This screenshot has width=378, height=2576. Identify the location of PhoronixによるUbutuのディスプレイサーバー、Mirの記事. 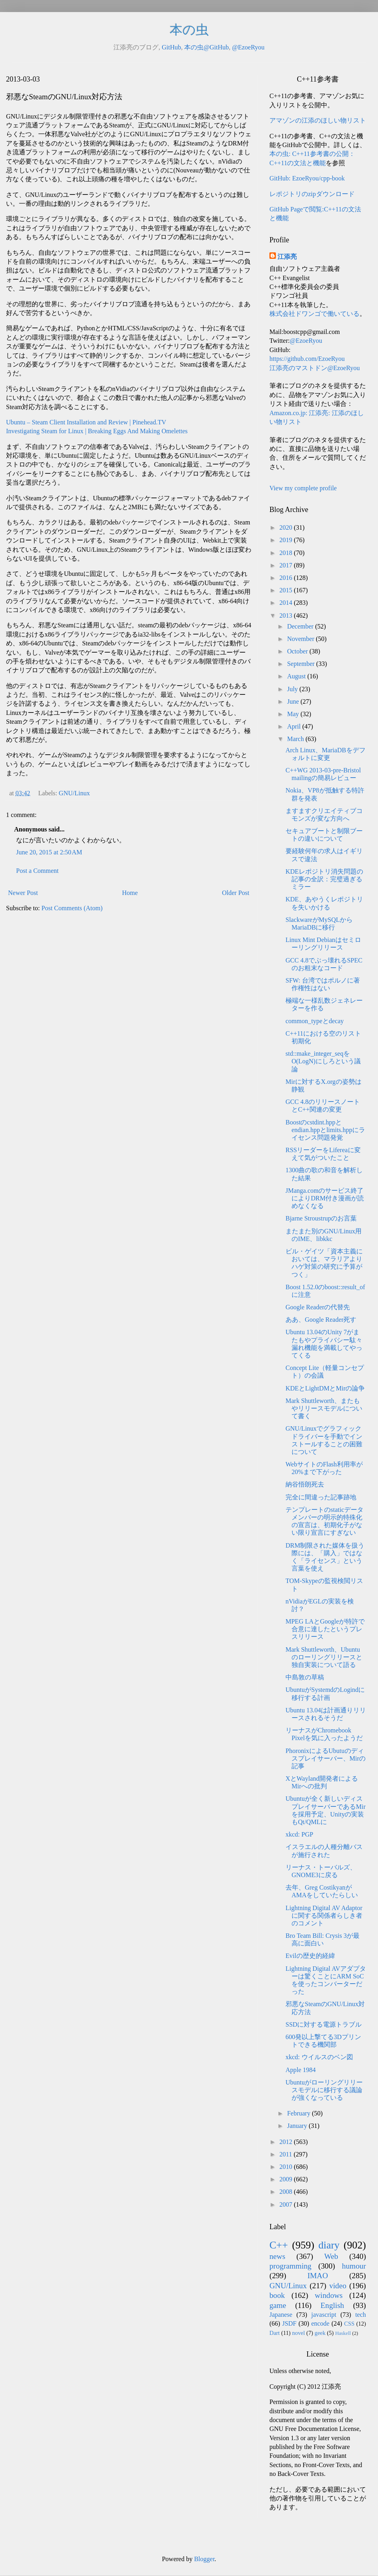
(326, 1758).